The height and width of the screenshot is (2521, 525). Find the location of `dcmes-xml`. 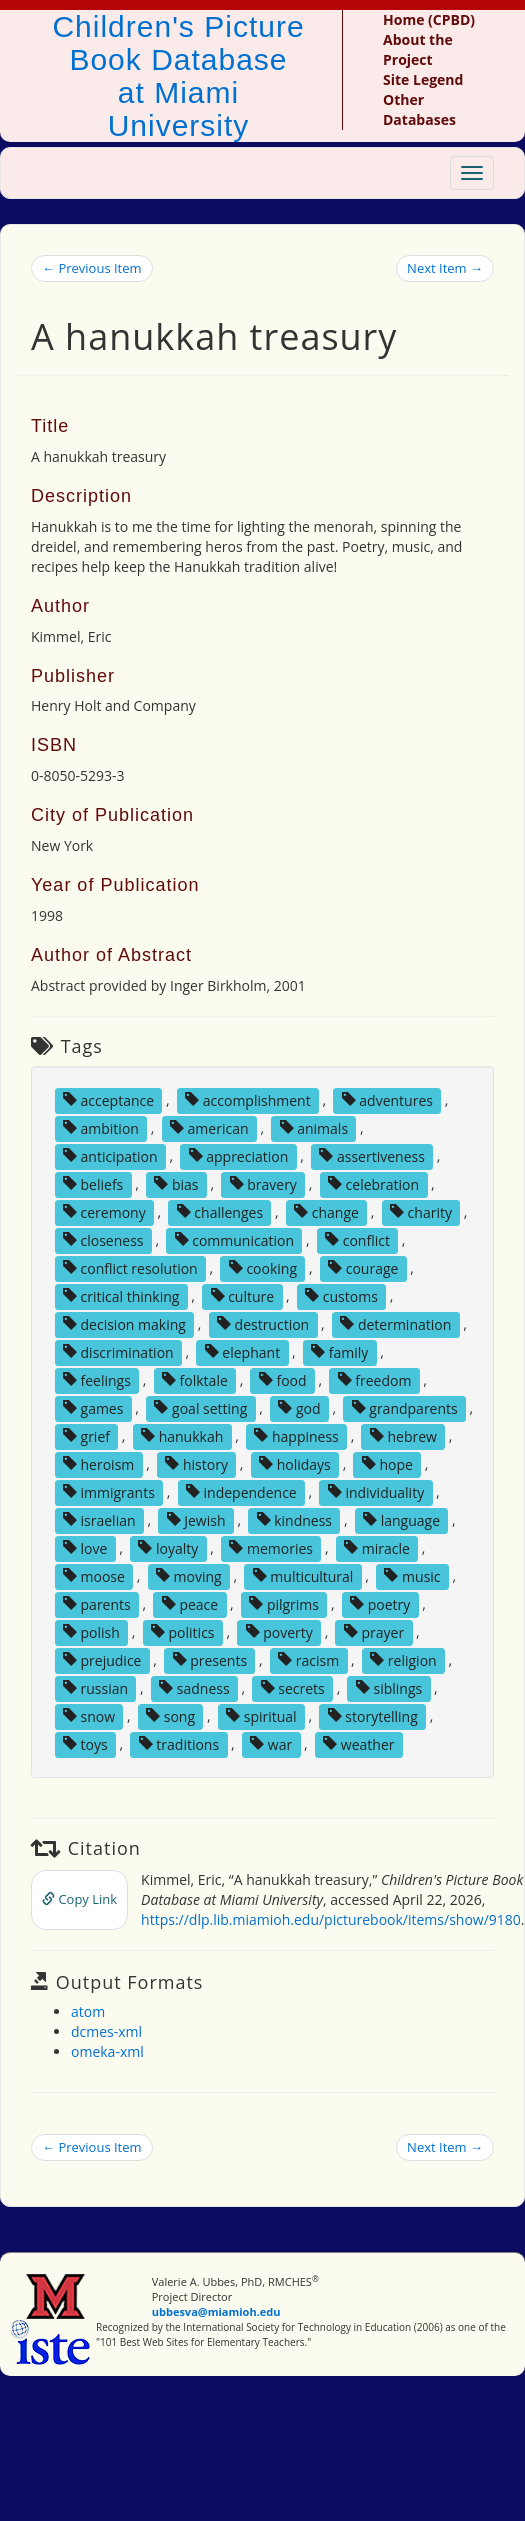

dcmes-xml is located at coordinates (106, 2031).